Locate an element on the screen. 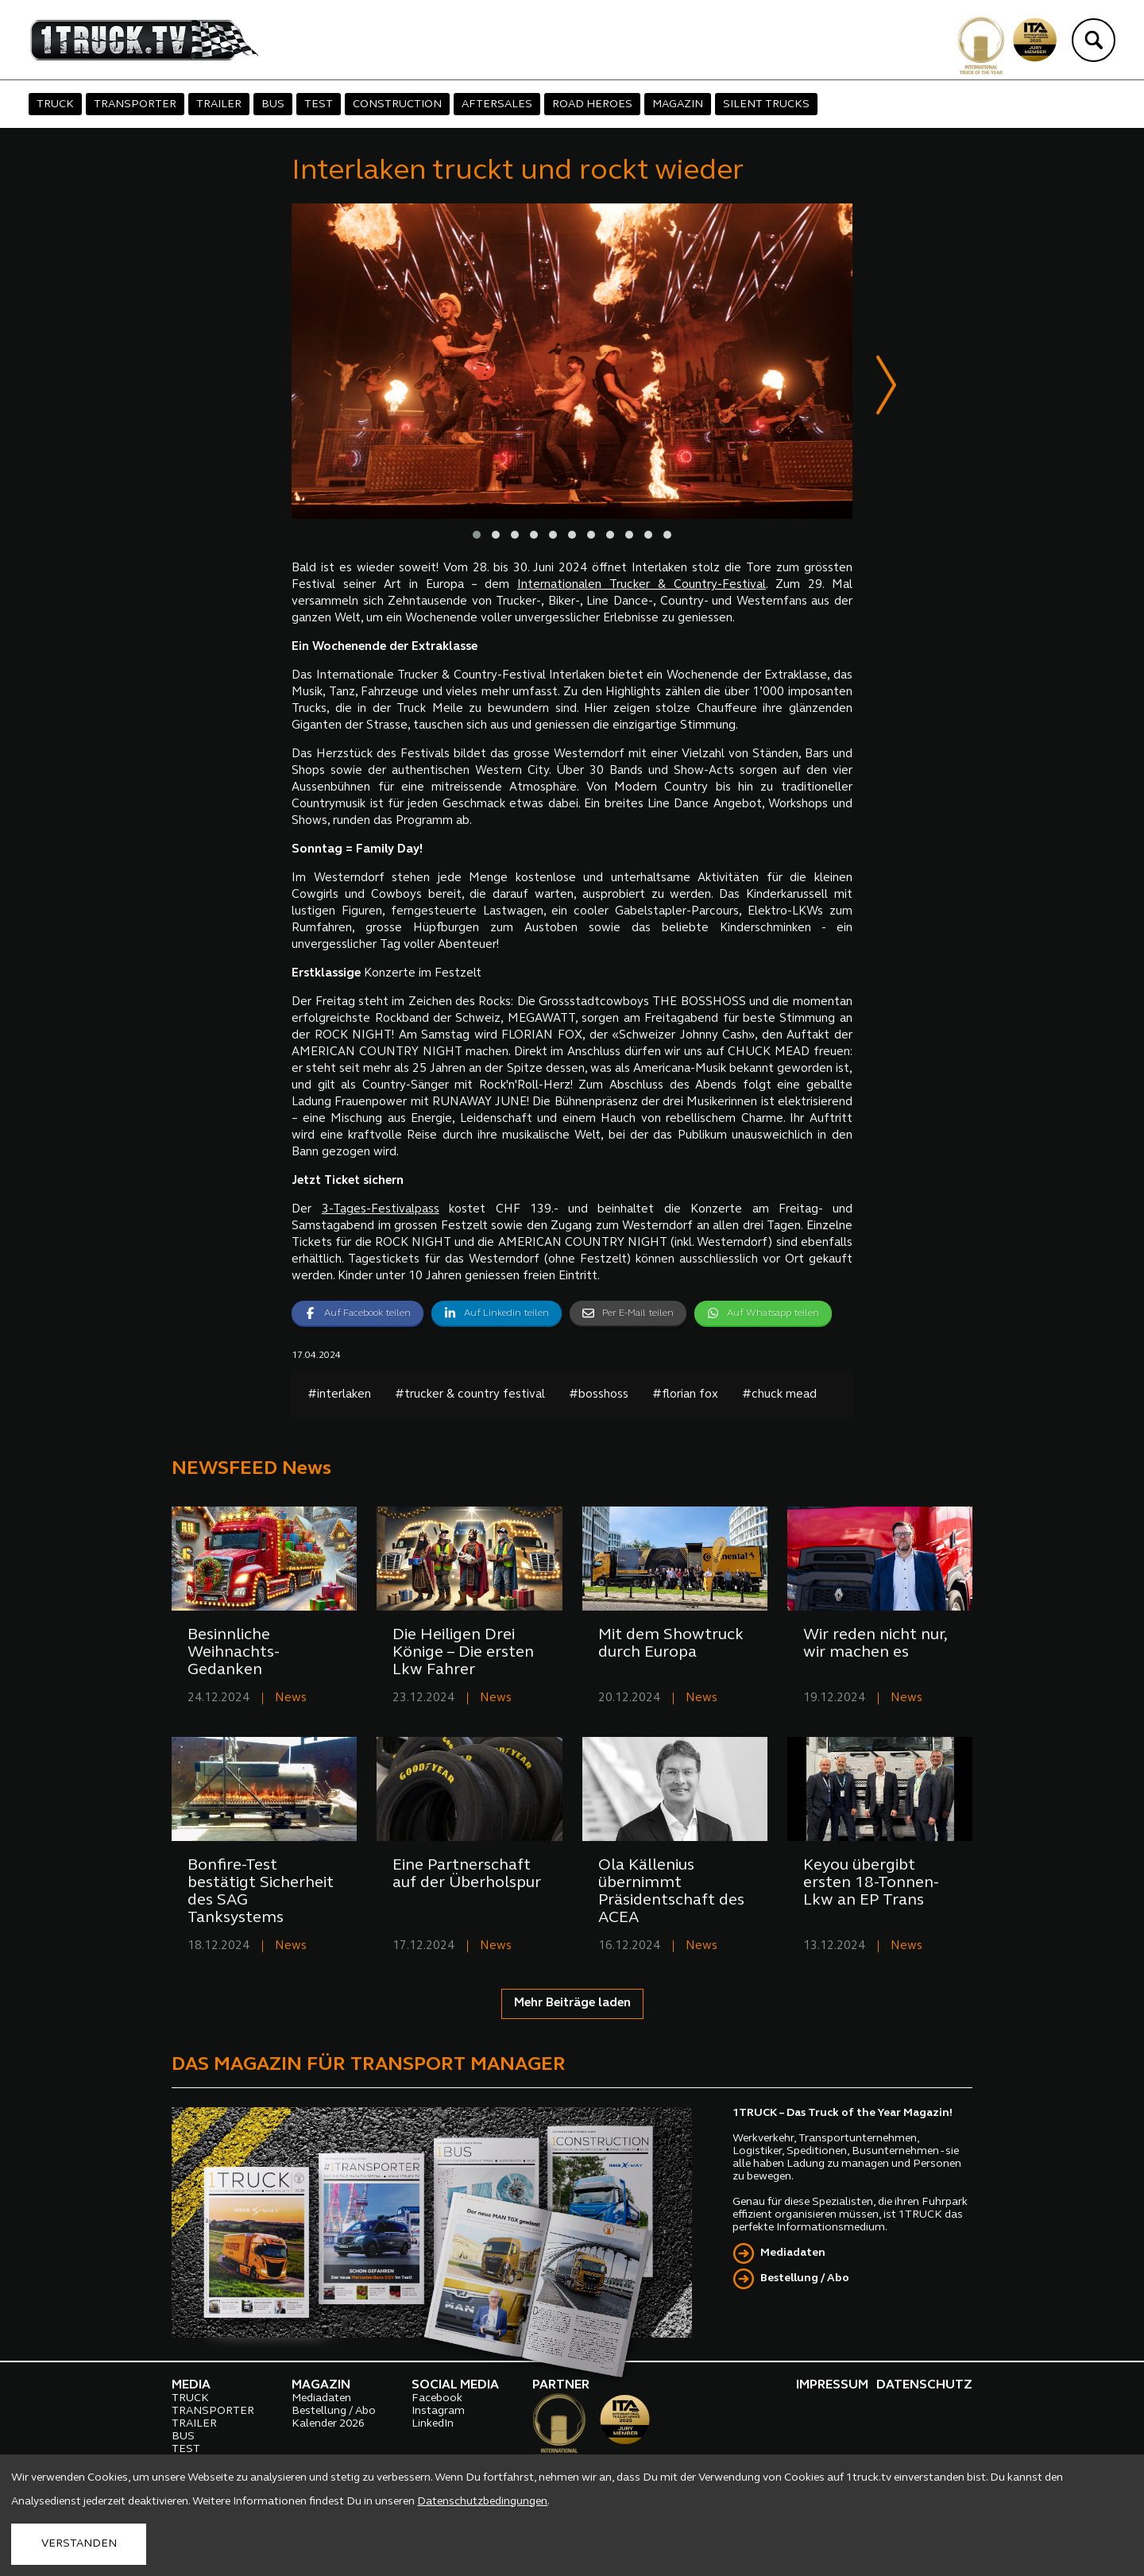  TRUCK is located at coordinates (55, 104).